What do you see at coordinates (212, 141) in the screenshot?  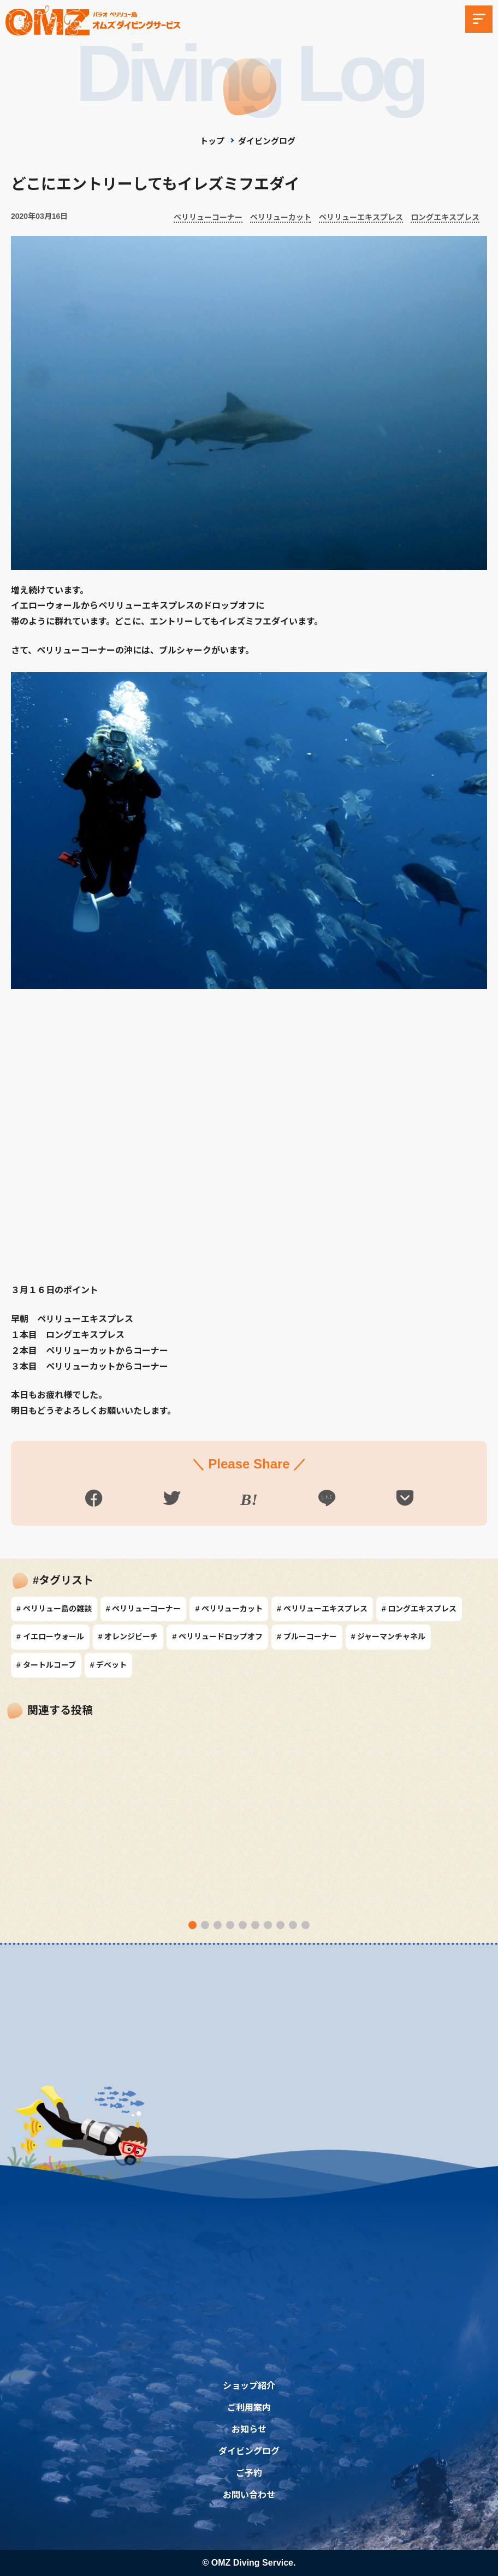 I see `トップ` at bounding box center [212, 141].